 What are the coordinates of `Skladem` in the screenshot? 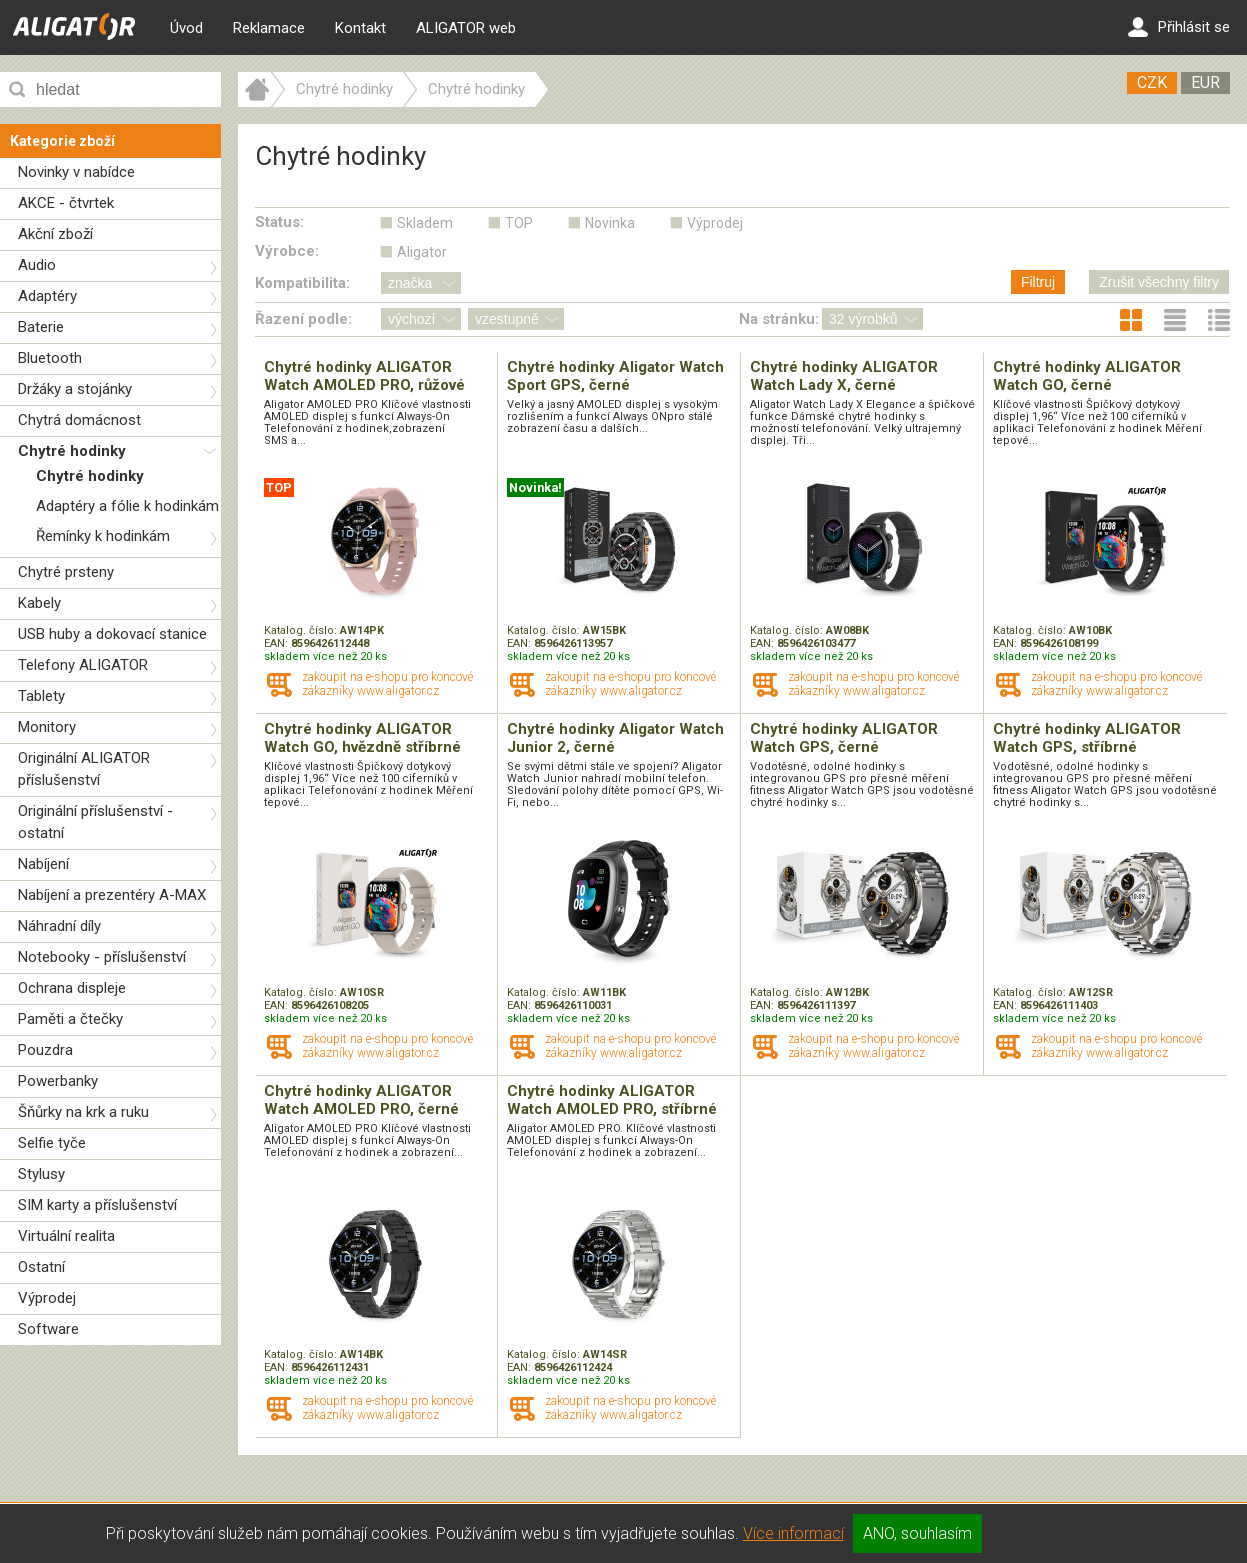 It's located at (425, 223).